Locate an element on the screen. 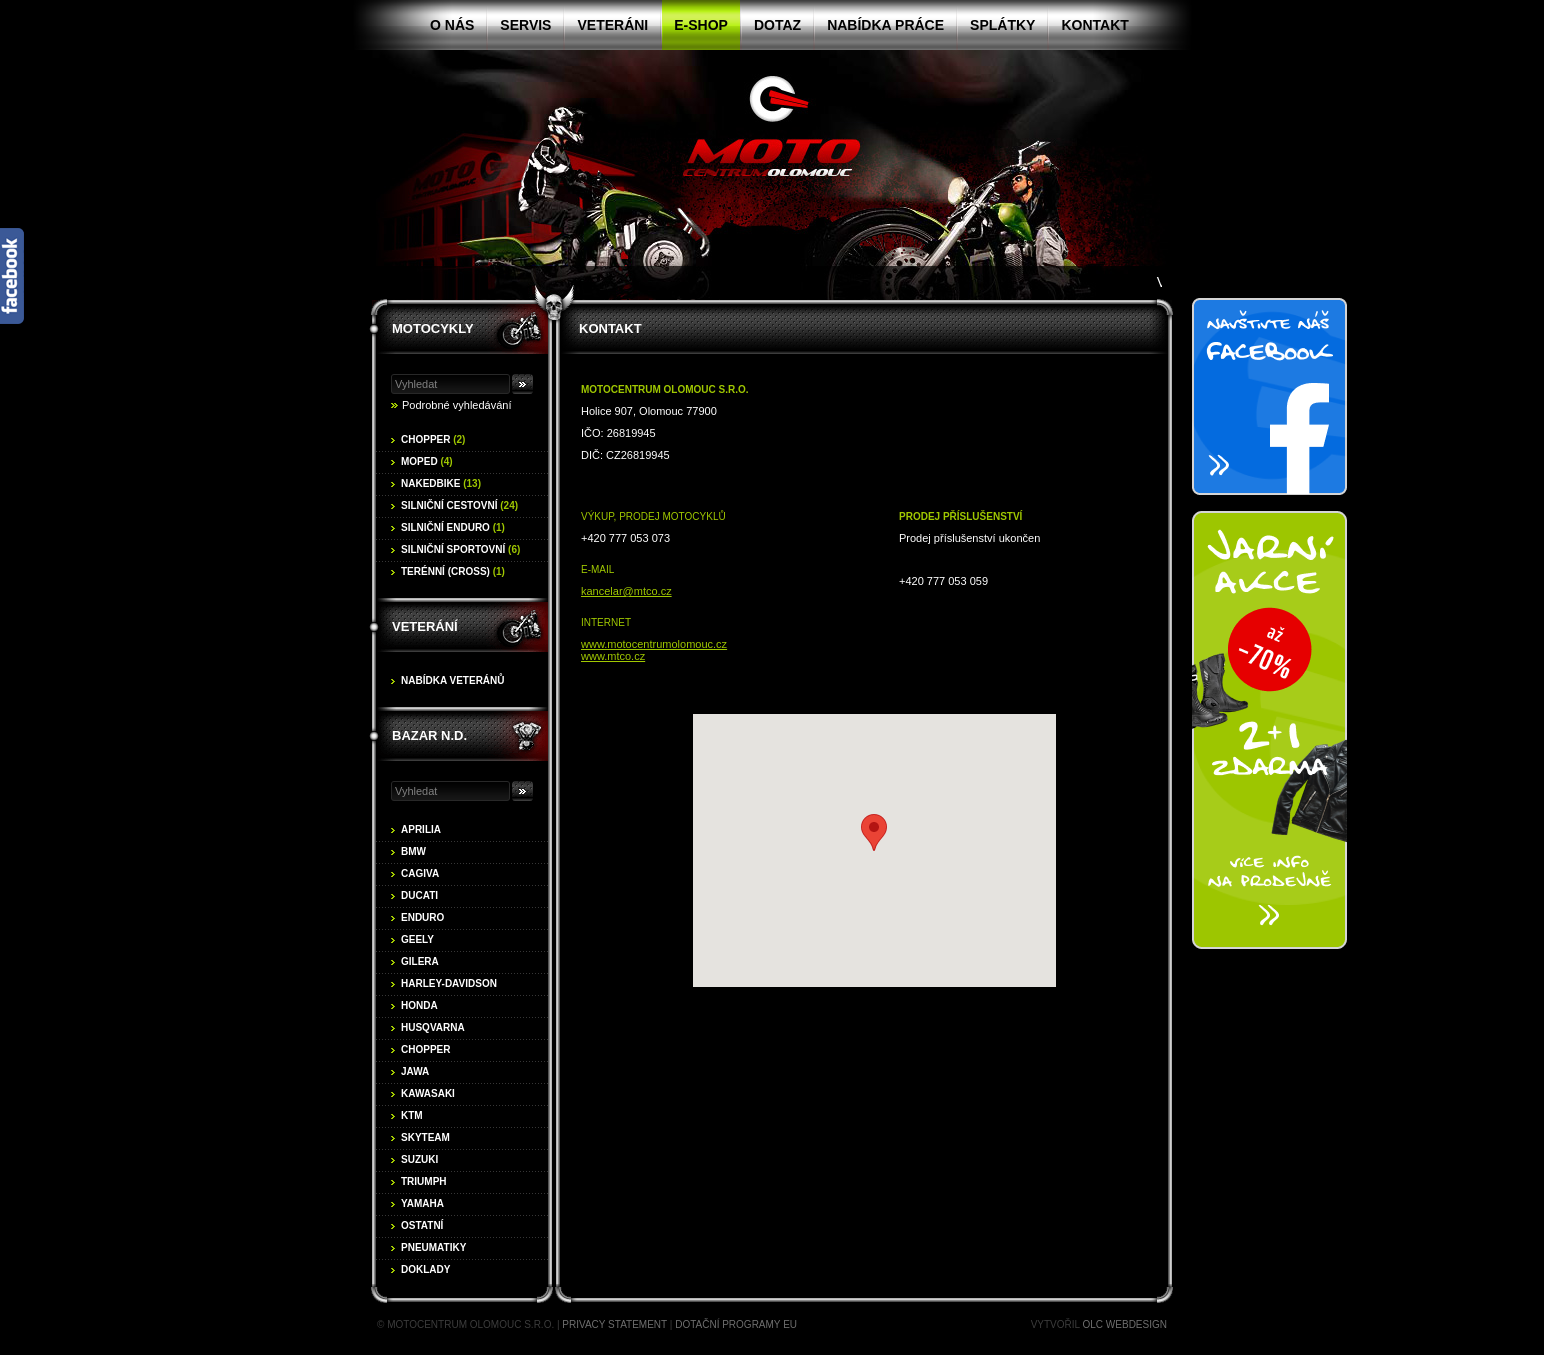 The height and width of the screenshot is (1355, 1544). www.motocentrumolomouc.cz is located at coordinates (654, 644).